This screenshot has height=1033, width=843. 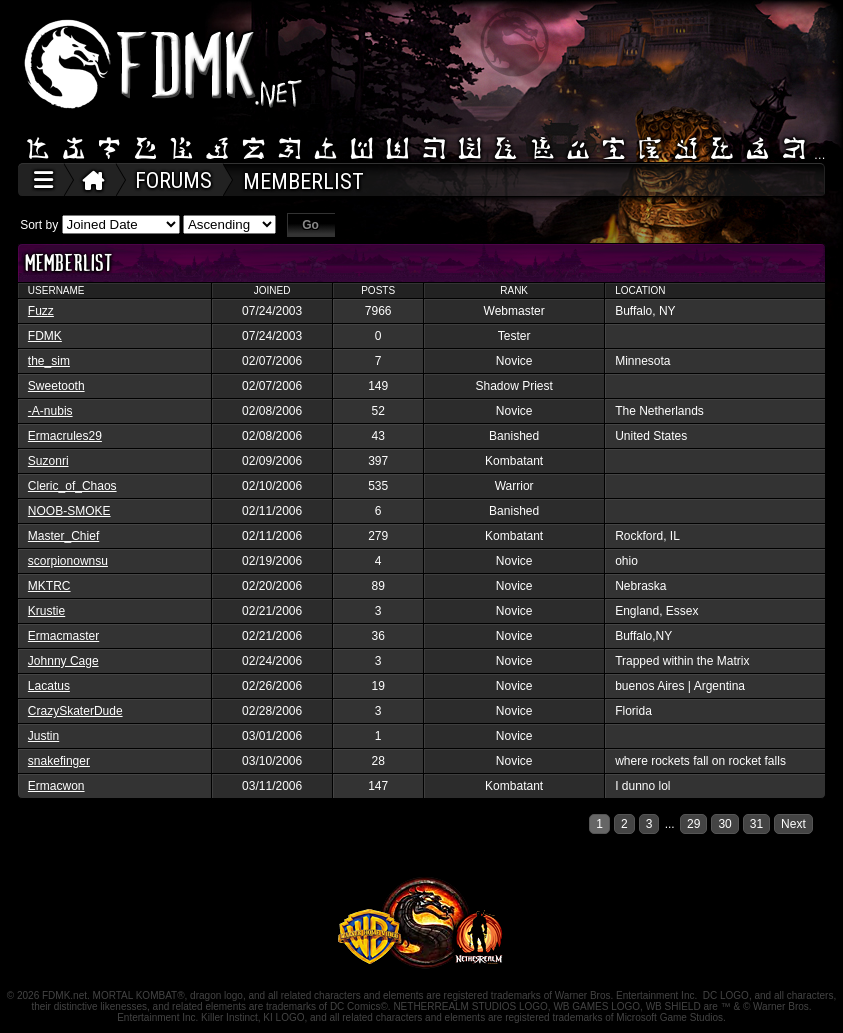 I want to click on Cleric_of_Chaos, so click(x=72, y=486).